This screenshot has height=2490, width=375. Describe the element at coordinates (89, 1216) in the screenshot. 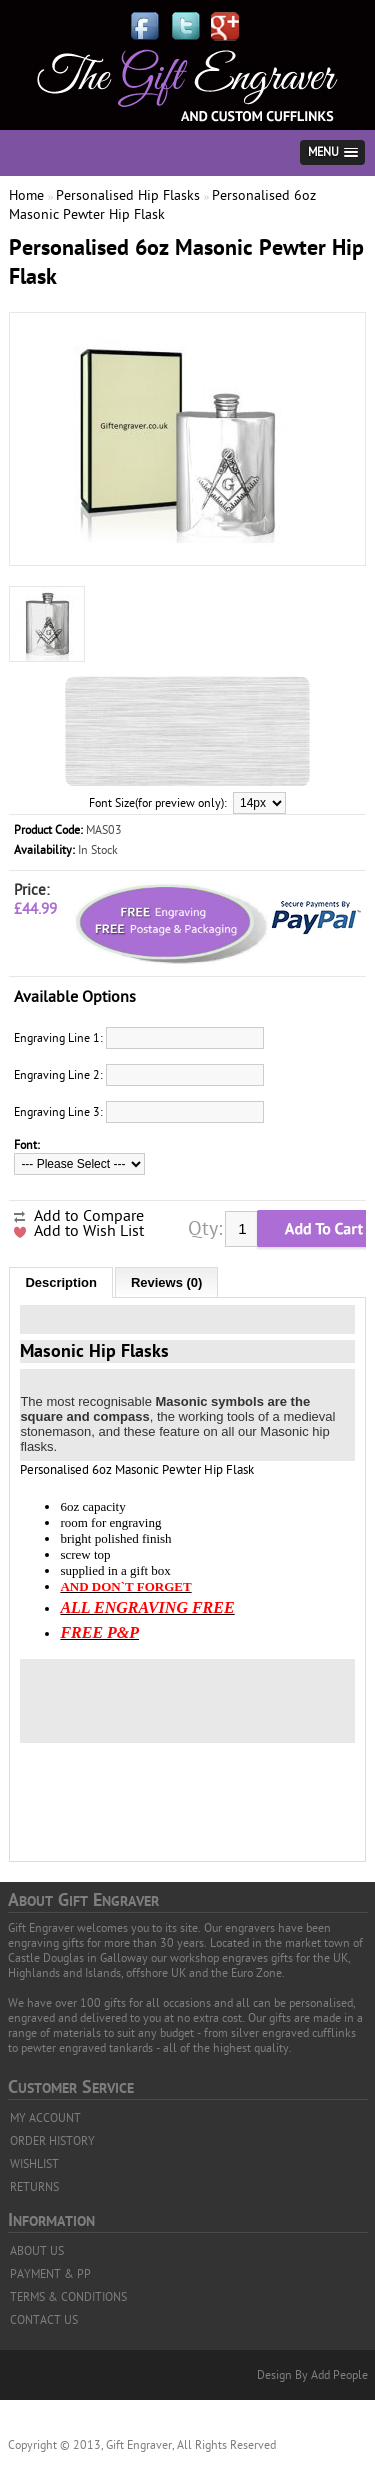

I see `Add to Compare` at that location.